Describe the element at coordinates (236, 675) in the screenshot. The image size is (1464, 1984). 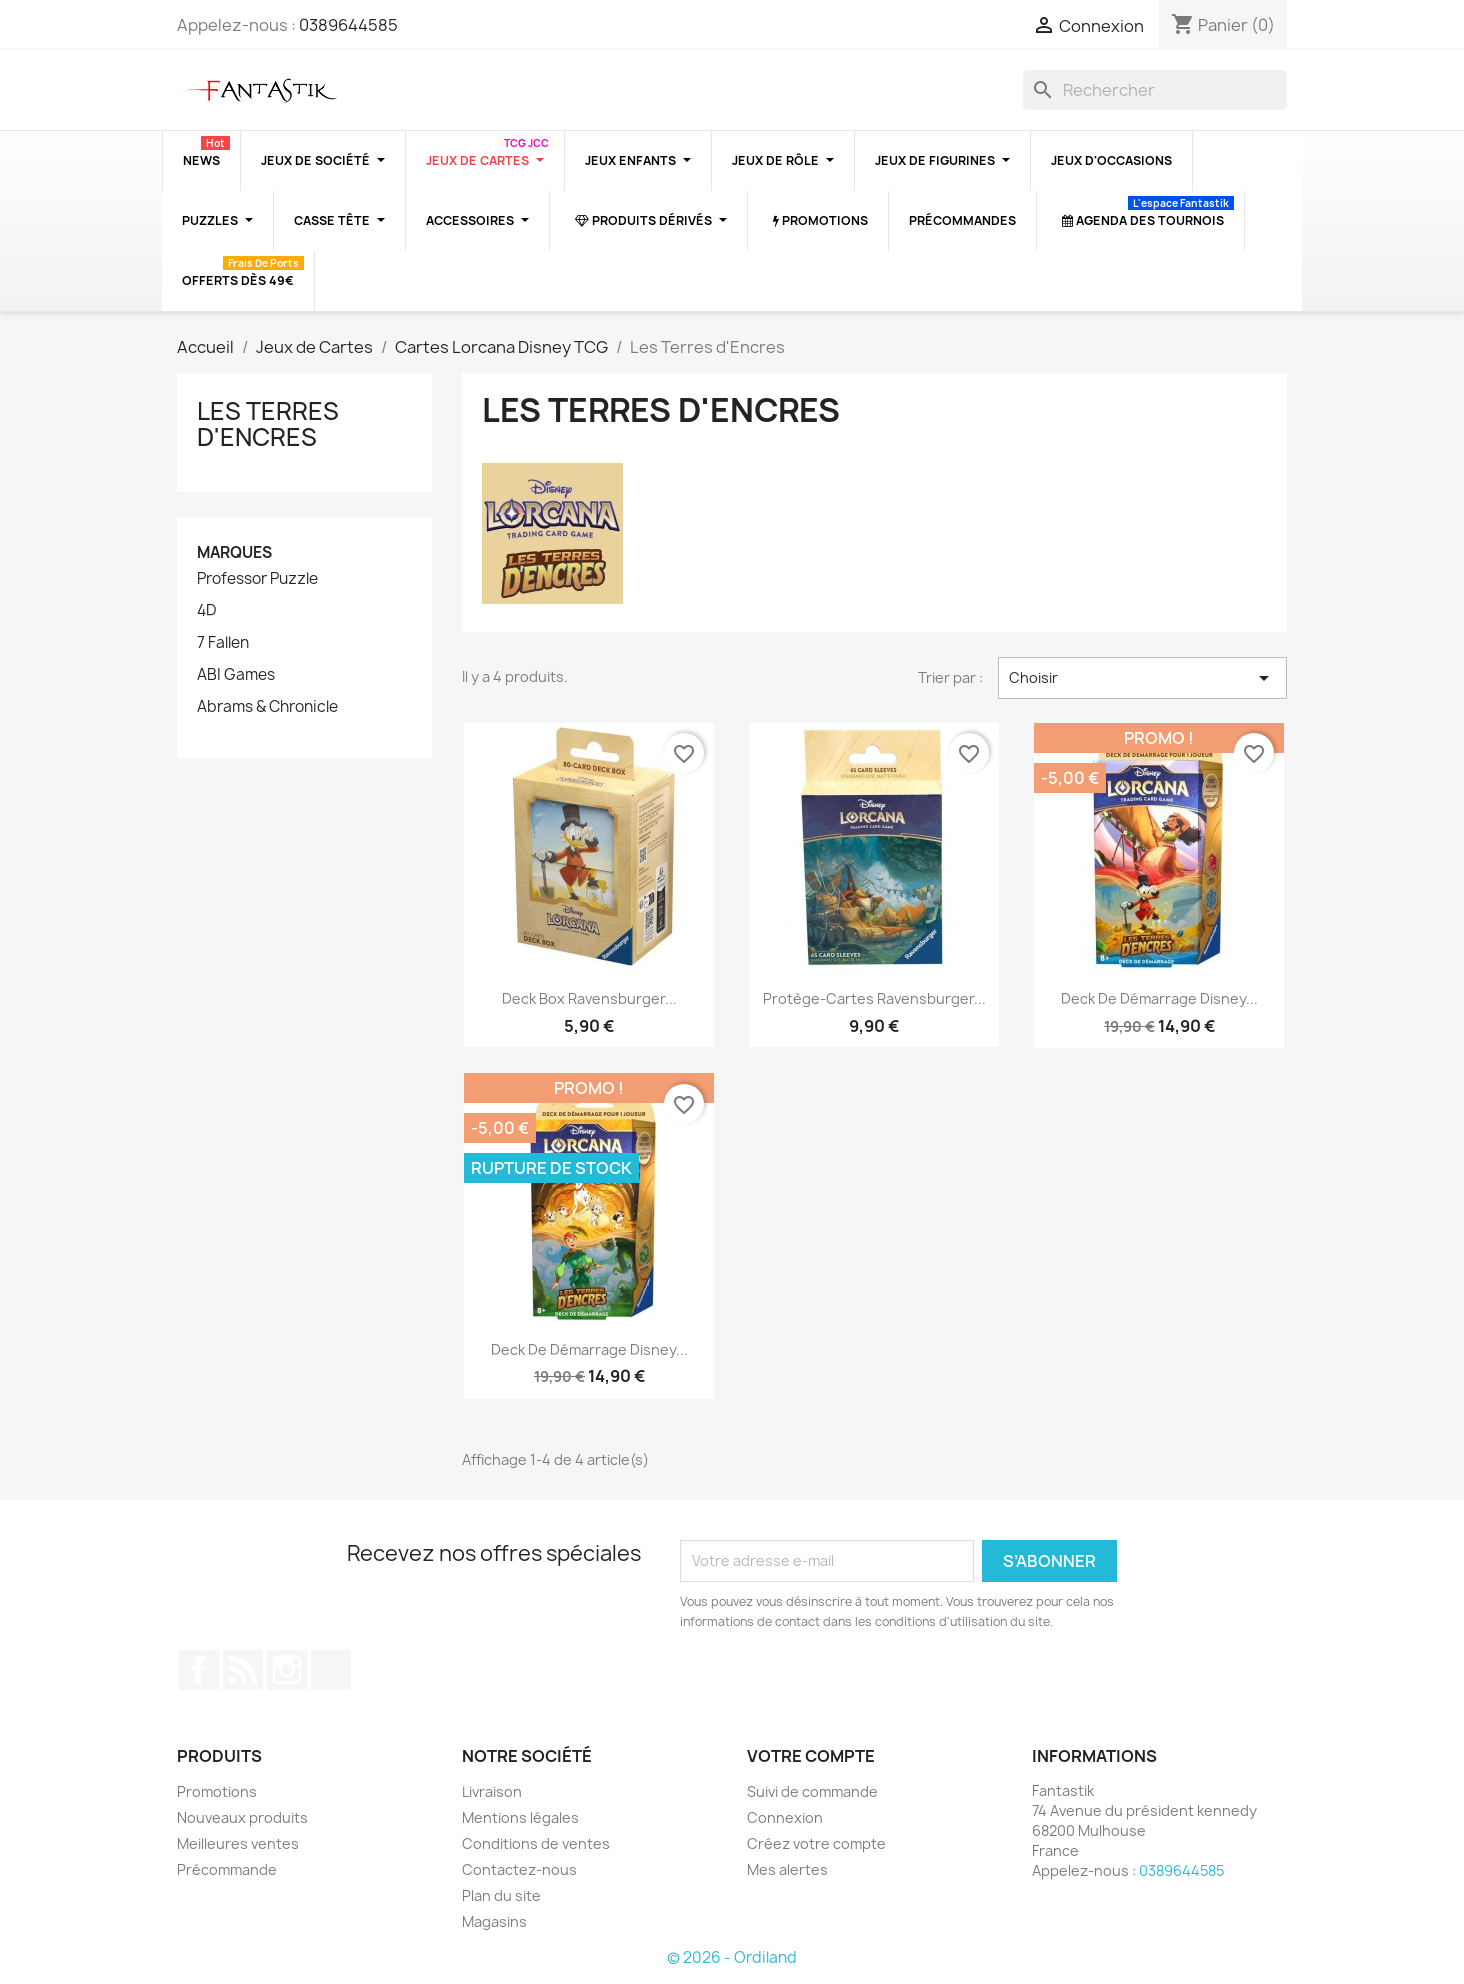
I see `ABI Games` at that location.